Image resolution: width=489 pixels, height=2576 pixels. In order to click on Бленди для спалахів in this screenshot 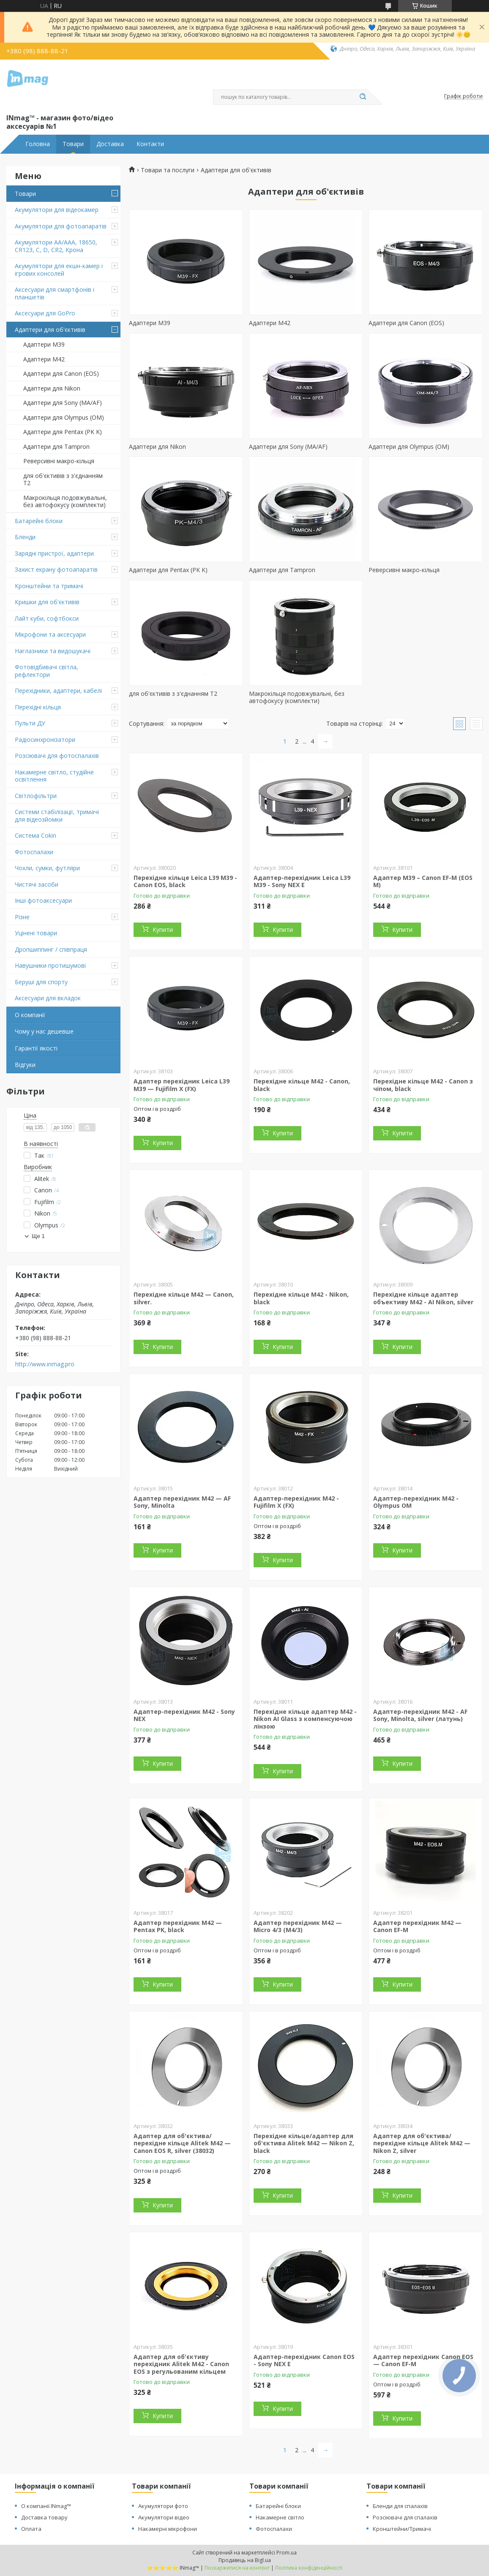, I will do `click(400, 2506)`.